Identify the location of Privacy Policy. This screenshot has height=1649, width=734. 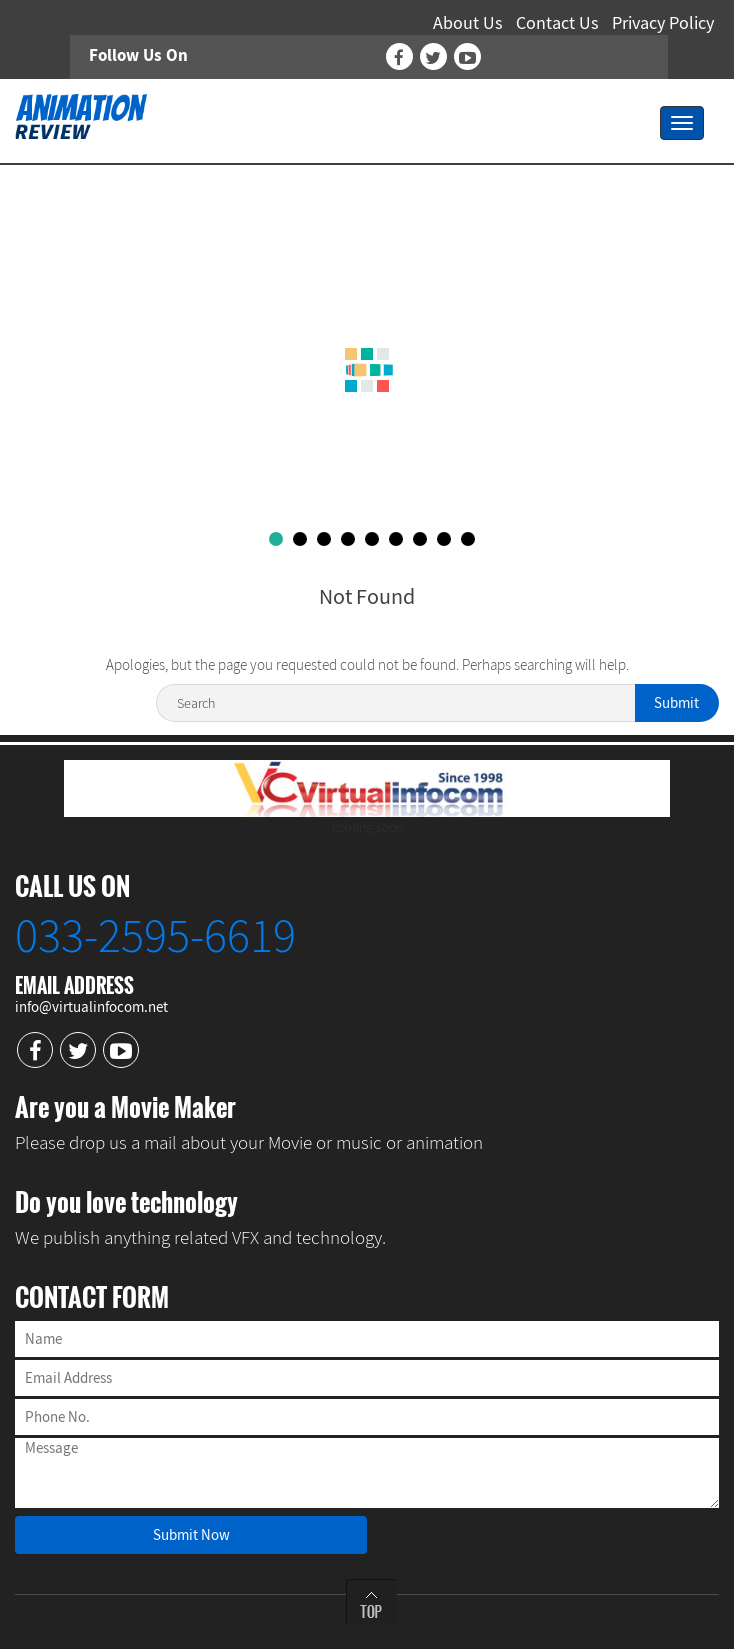
(663, 22).